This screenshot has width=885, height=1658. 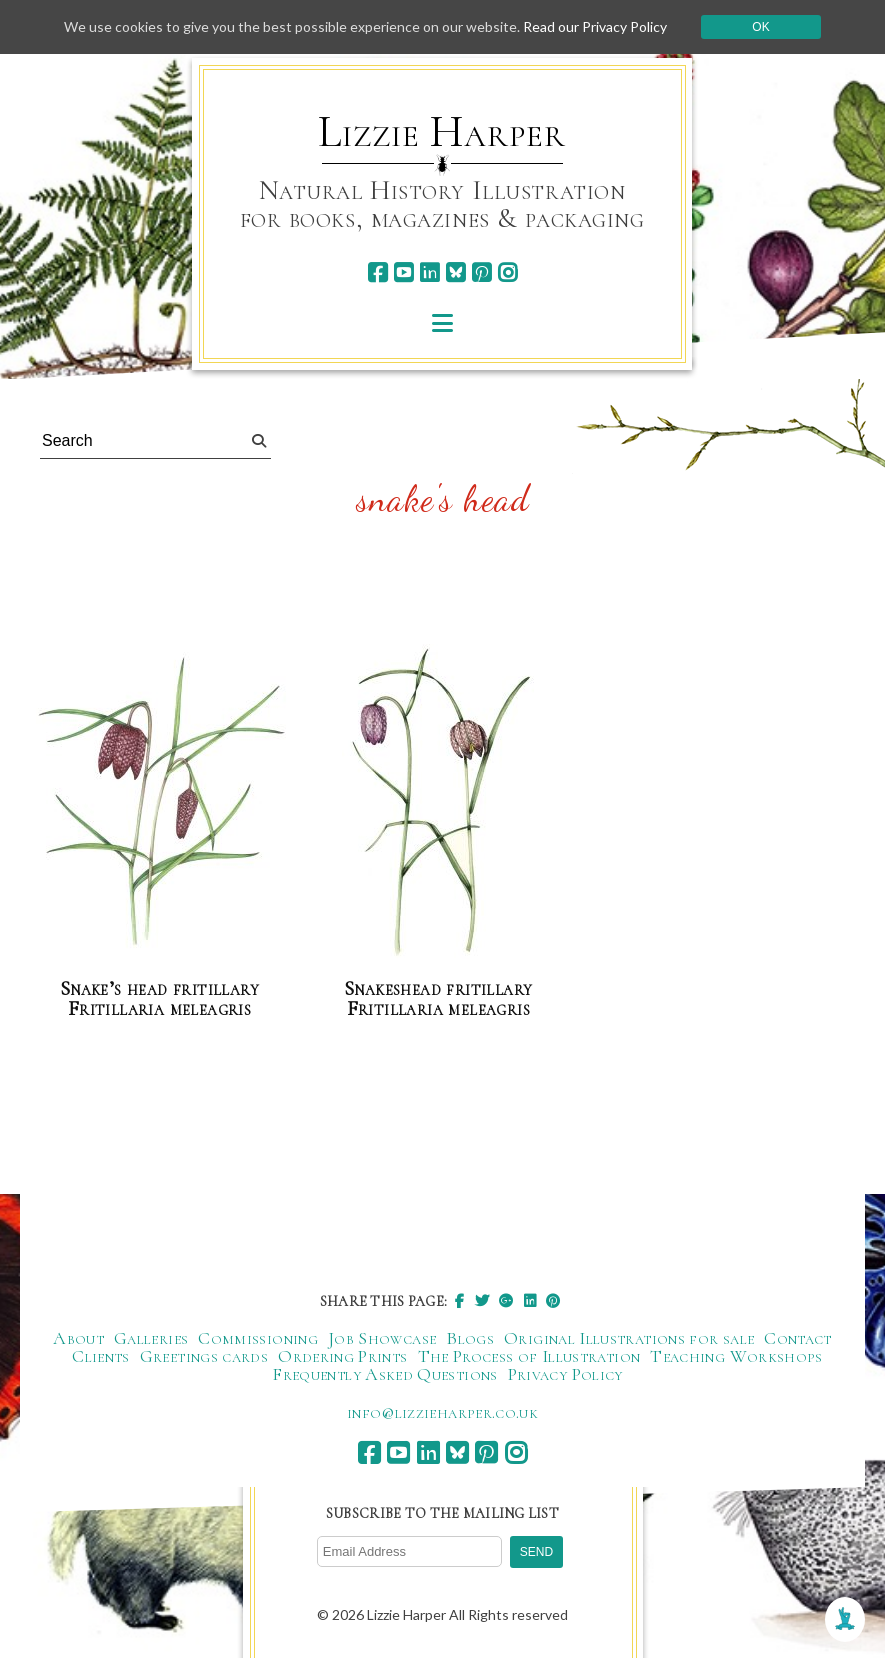 What do you see at coordinates (565, 1374) in the screenshot?
I see `Privacy Policy` at bounding box center [565, 1374].